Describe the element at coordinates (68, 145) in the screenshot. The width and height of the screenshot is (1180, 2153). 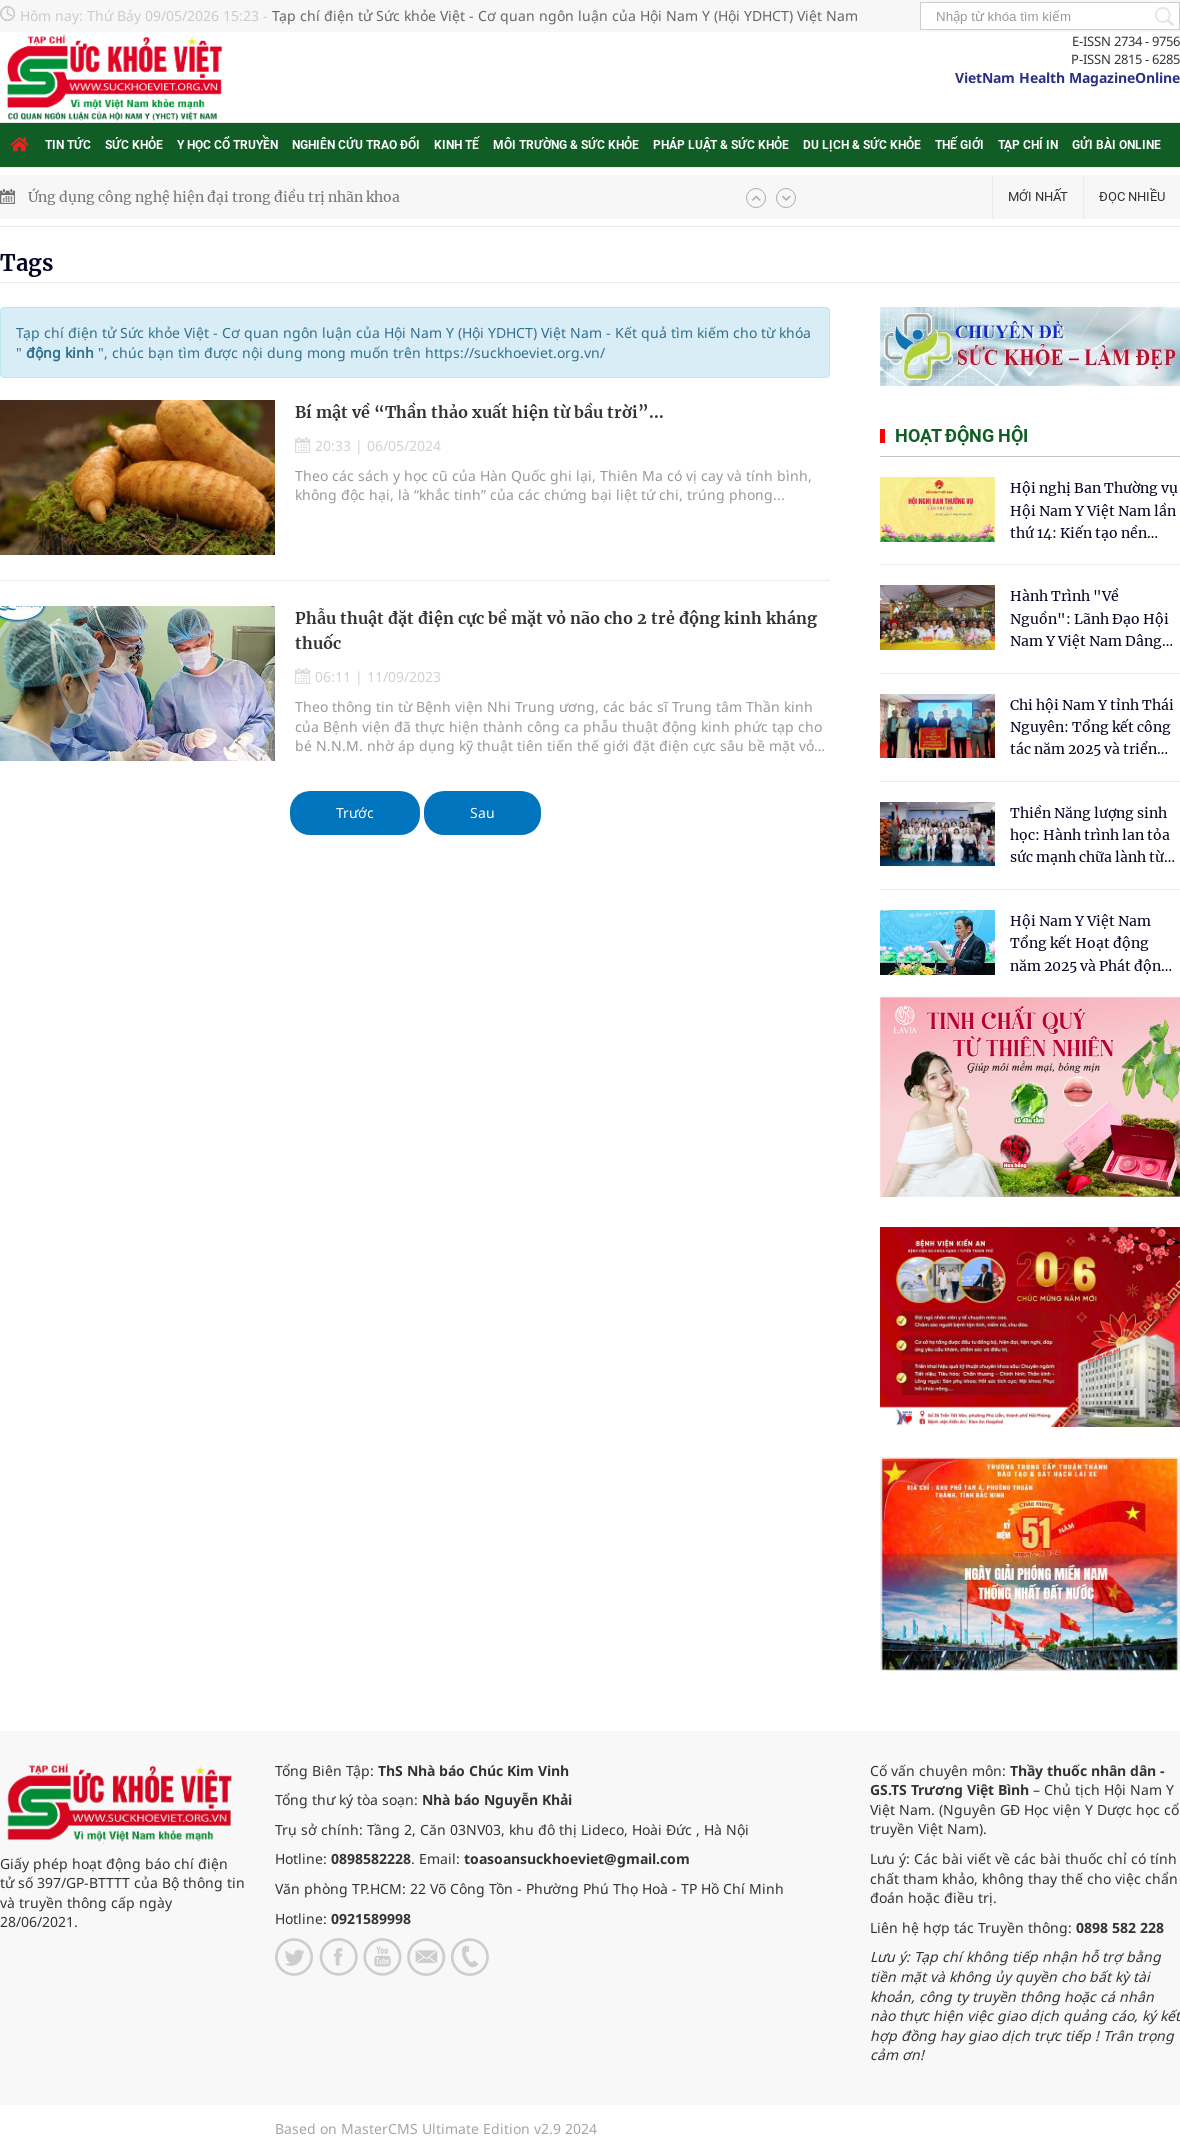
I see `Tin tức` at that location.